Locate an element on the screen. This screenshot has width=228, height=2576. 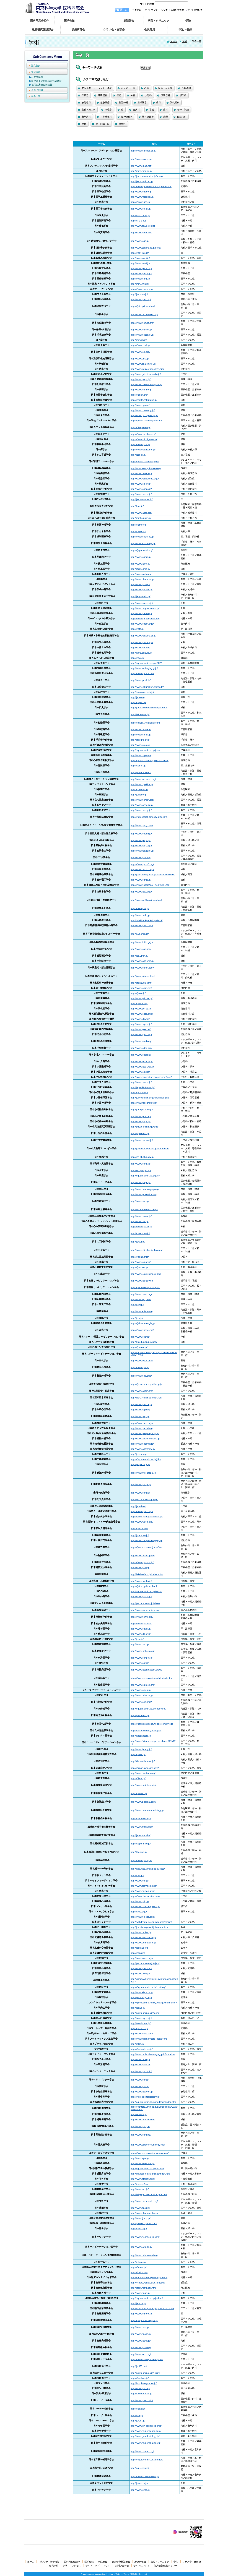
https://jdps.jp/ is located at coordinates (138, 1953).